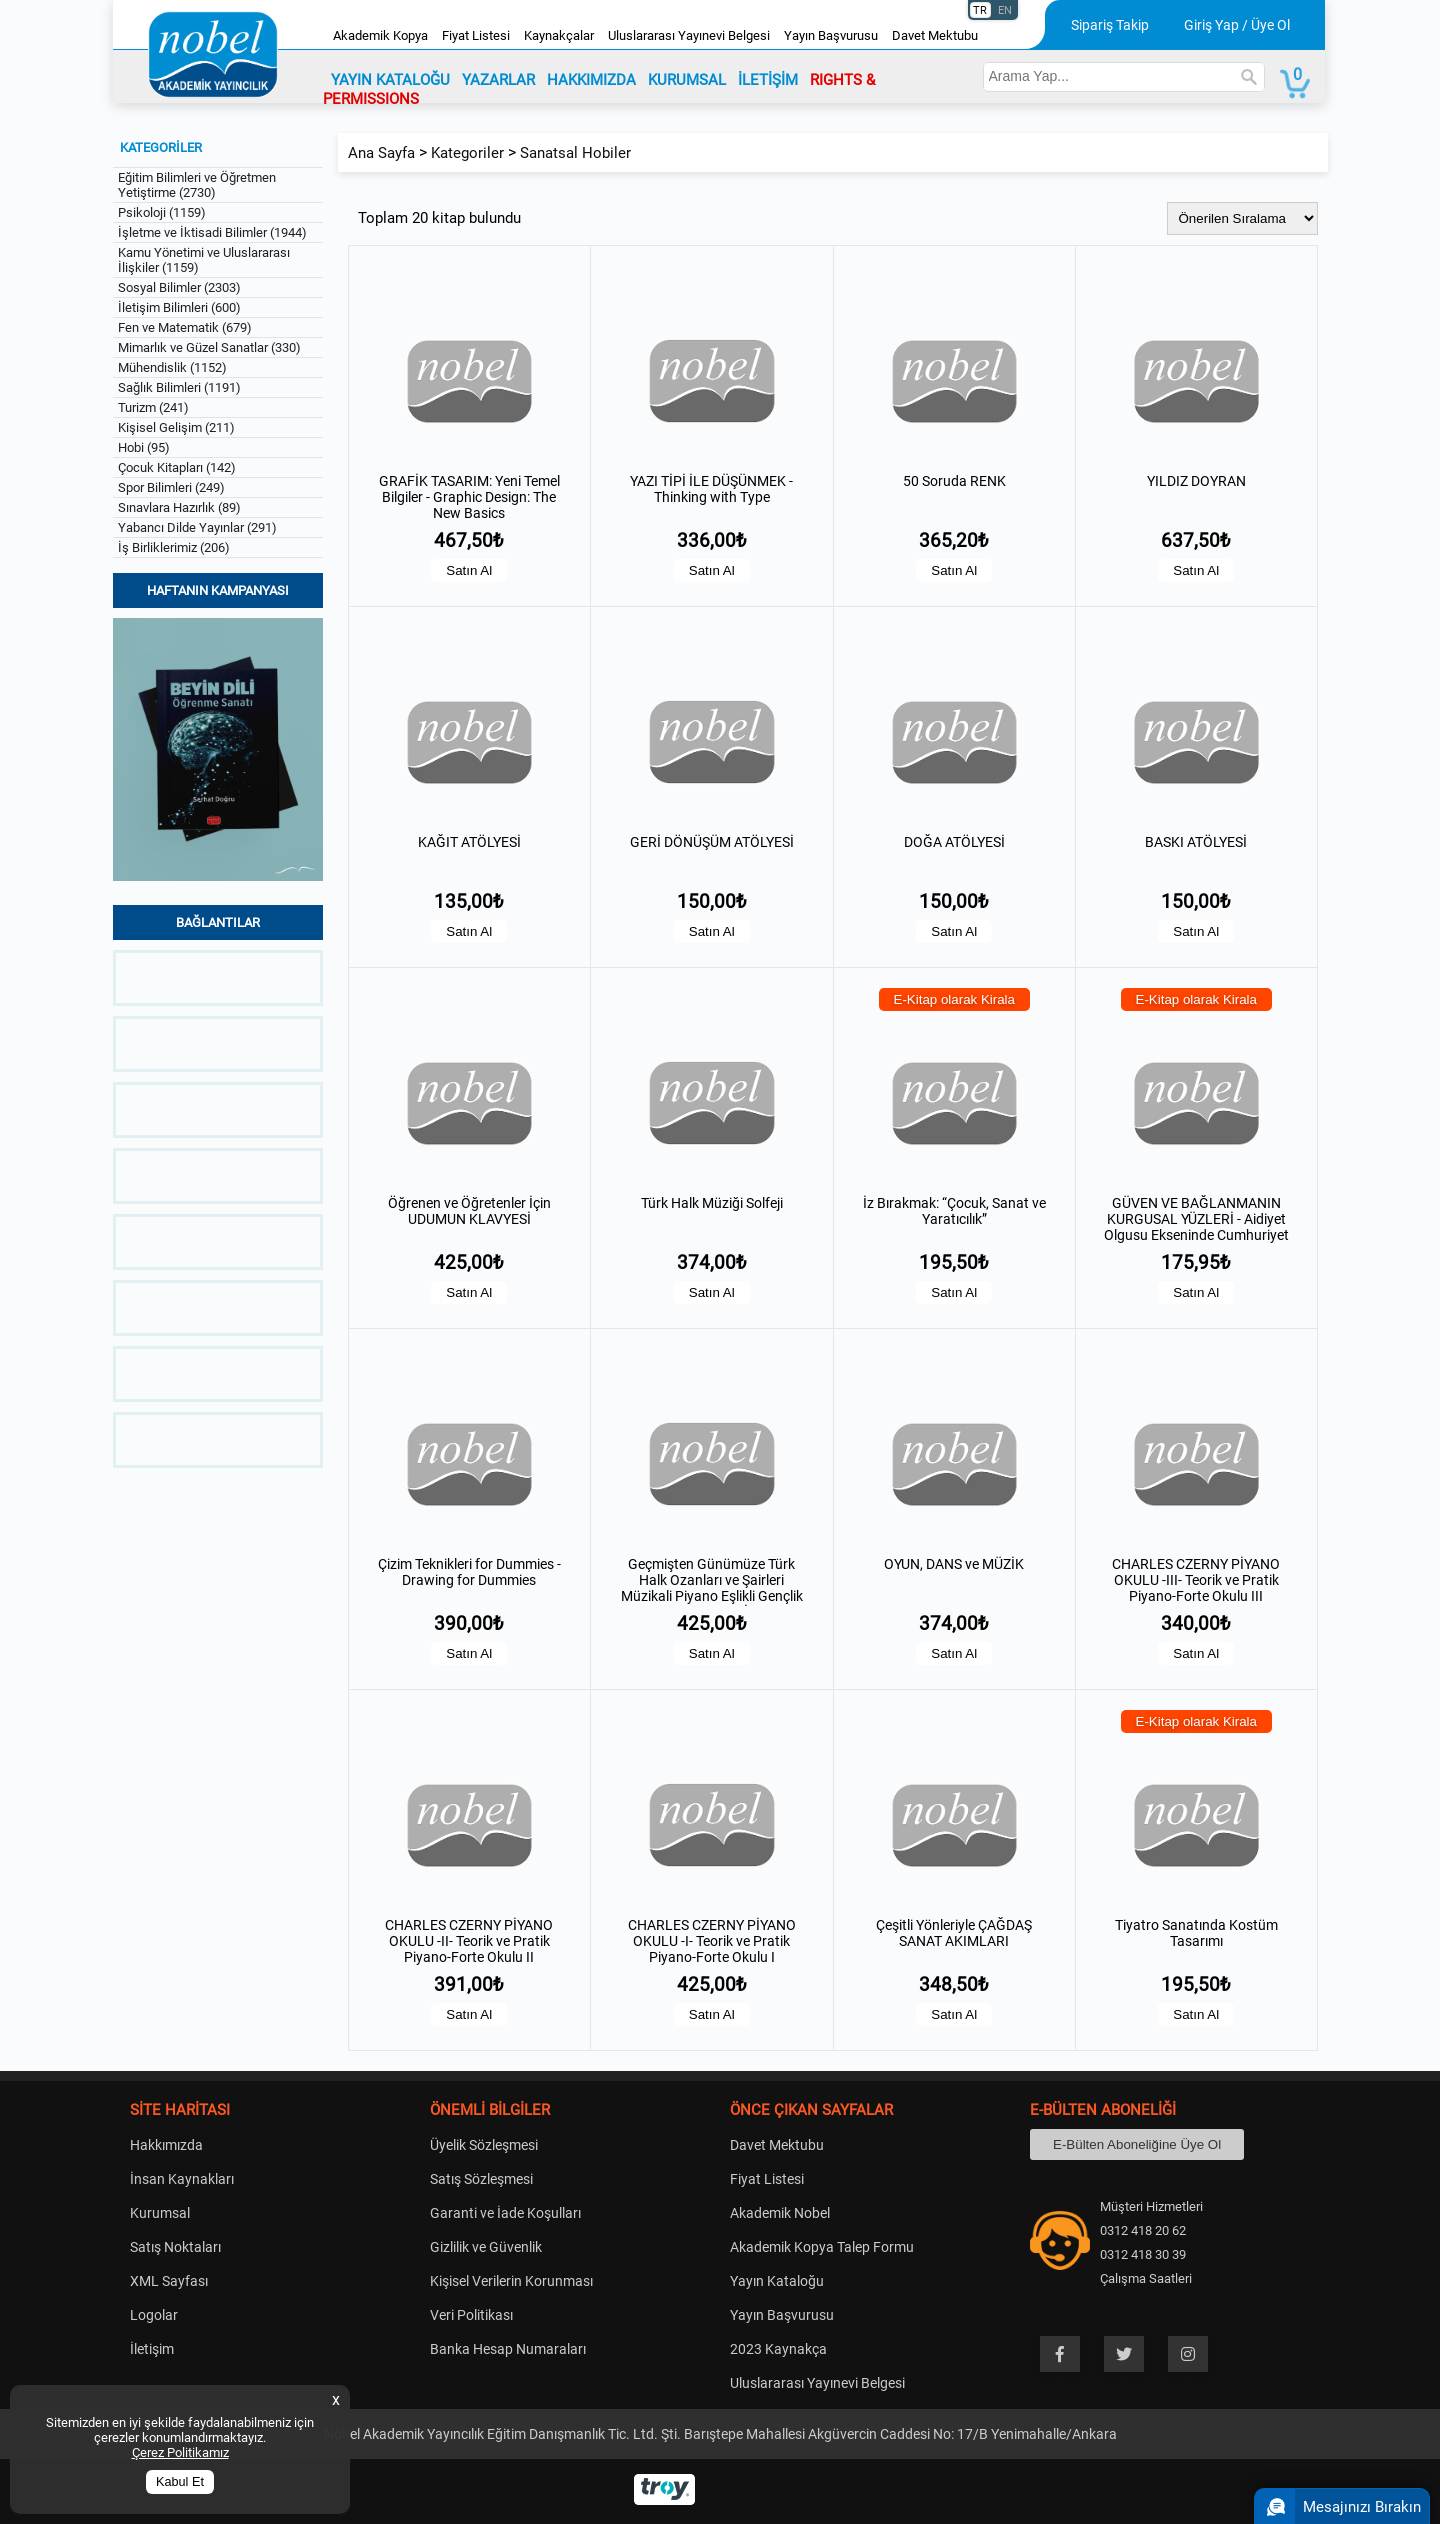 This screenshot has height=2524, width=1440. What do you see at coordinates (780, 2213) in the screenshot?
I see `Akademik Nobel` at bounding box center [780, 2213].